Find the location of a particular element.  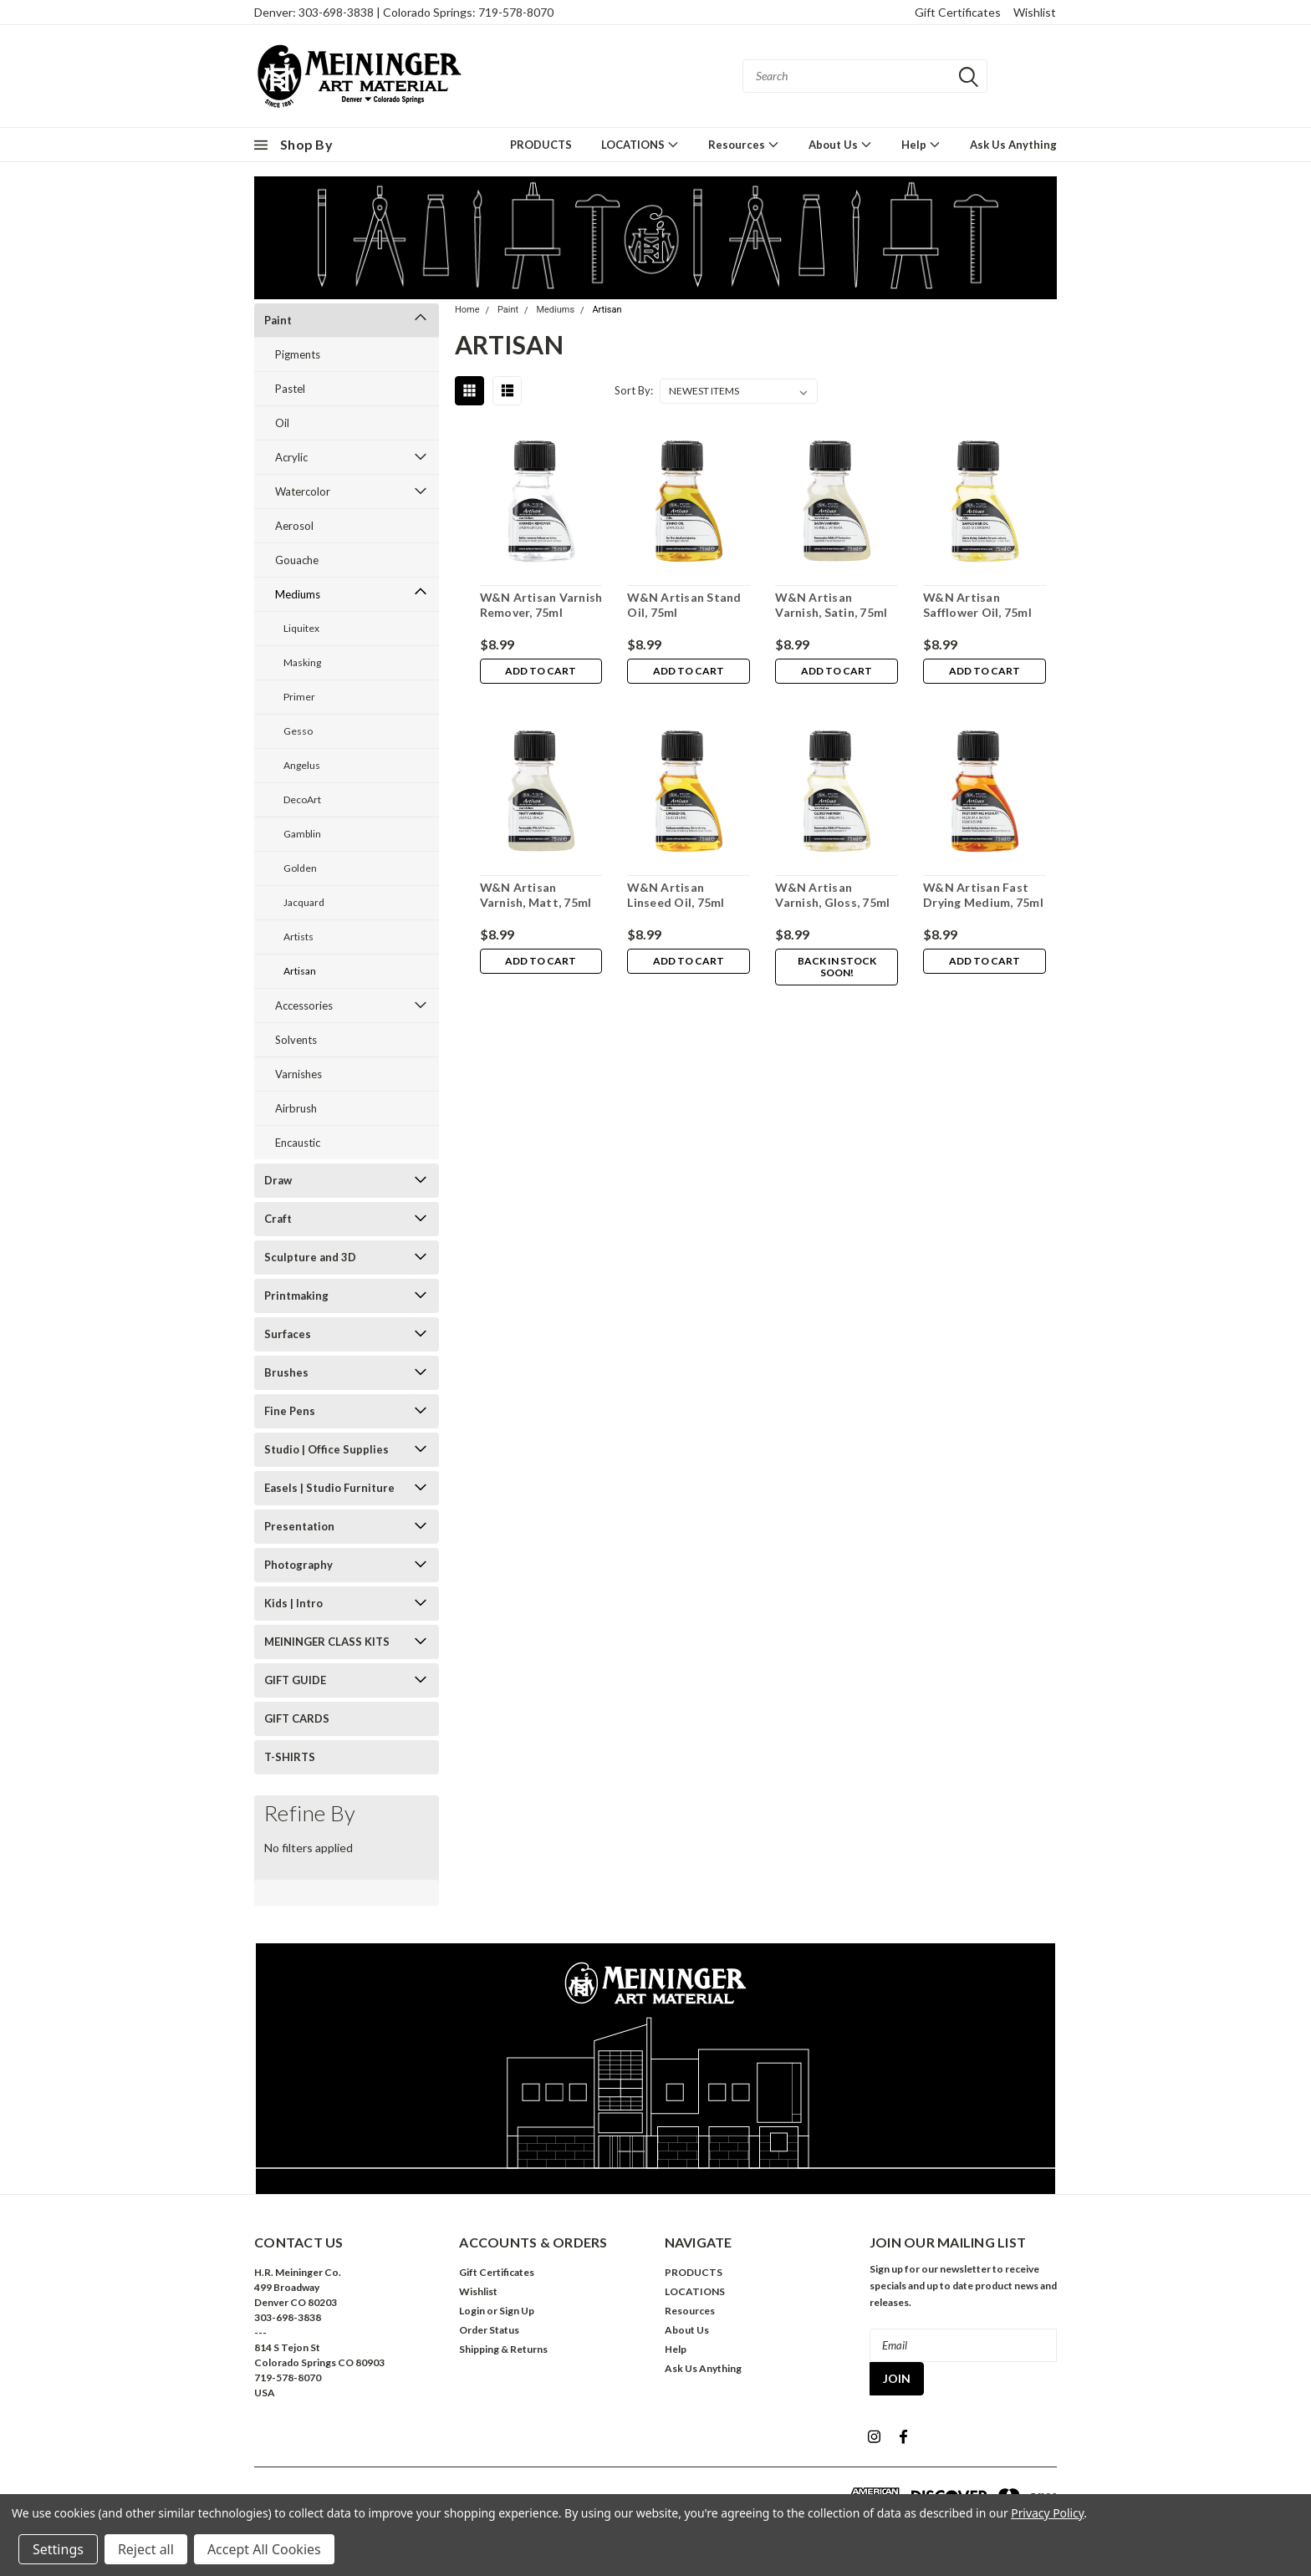

Varnishes is located at coordinates (298, 1074).